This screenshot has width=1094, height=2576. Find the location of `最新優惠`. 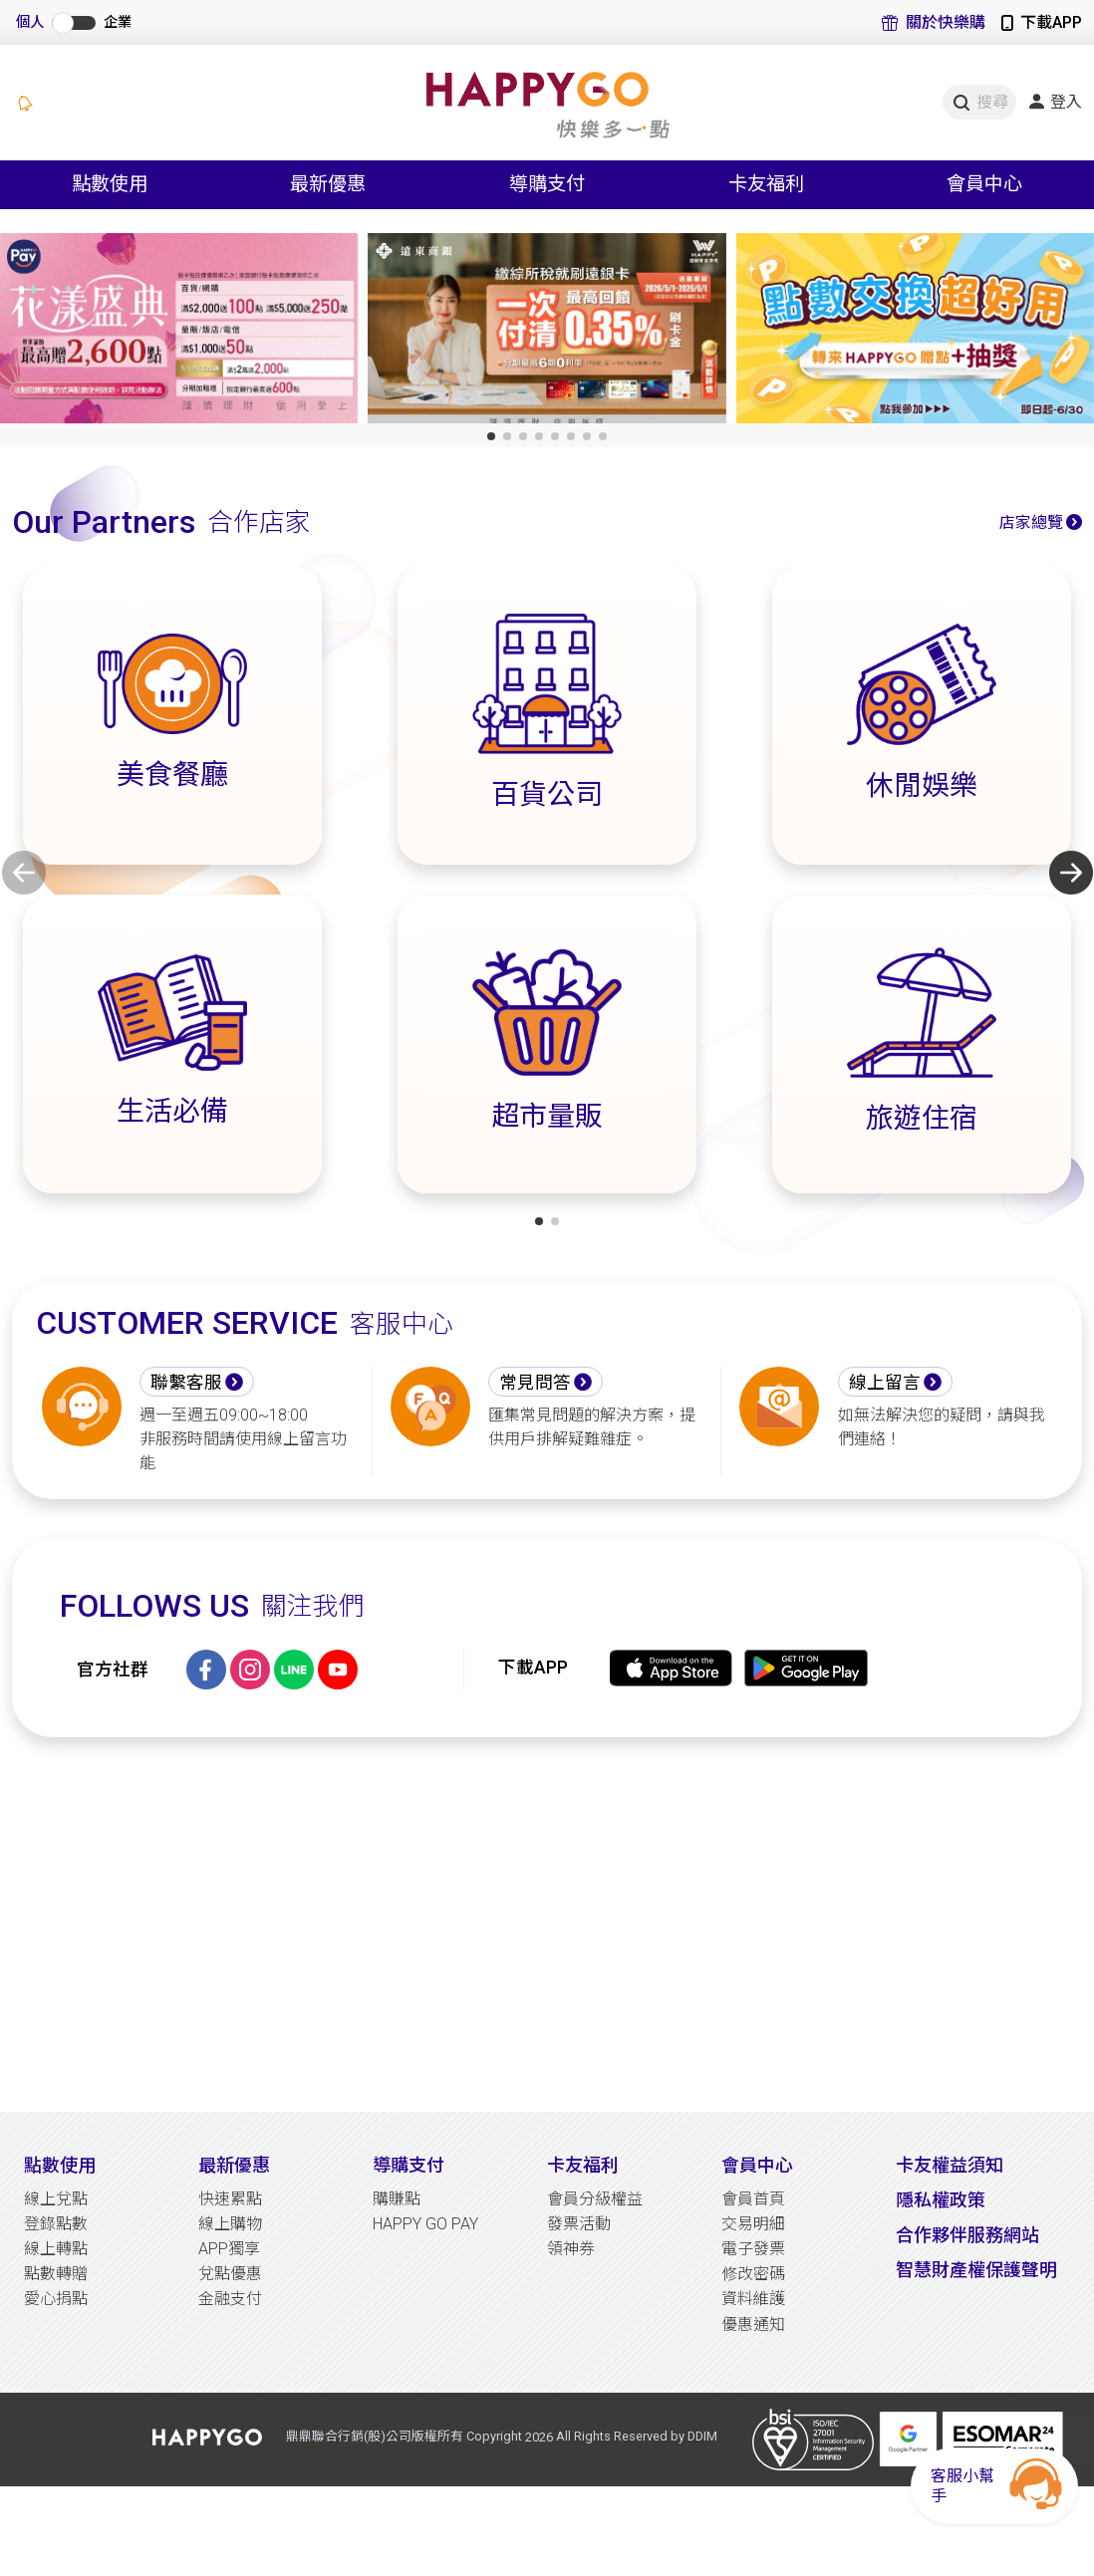

最新優惠 is located at coordinates (234, 2165).